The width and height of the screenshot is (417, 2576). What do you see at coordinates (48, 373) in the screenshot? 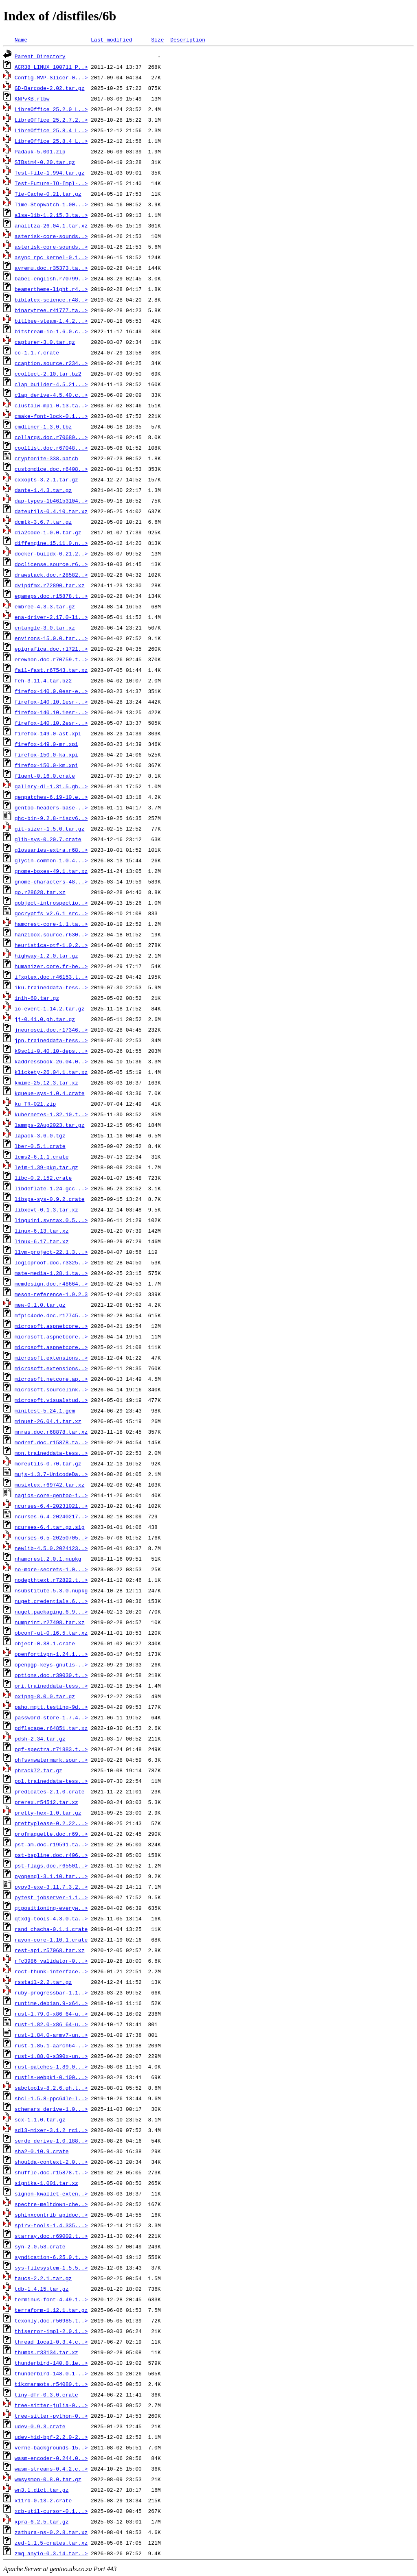
I see `ccollect-2.10.tar.bz2` at bounding box center [48, 373].